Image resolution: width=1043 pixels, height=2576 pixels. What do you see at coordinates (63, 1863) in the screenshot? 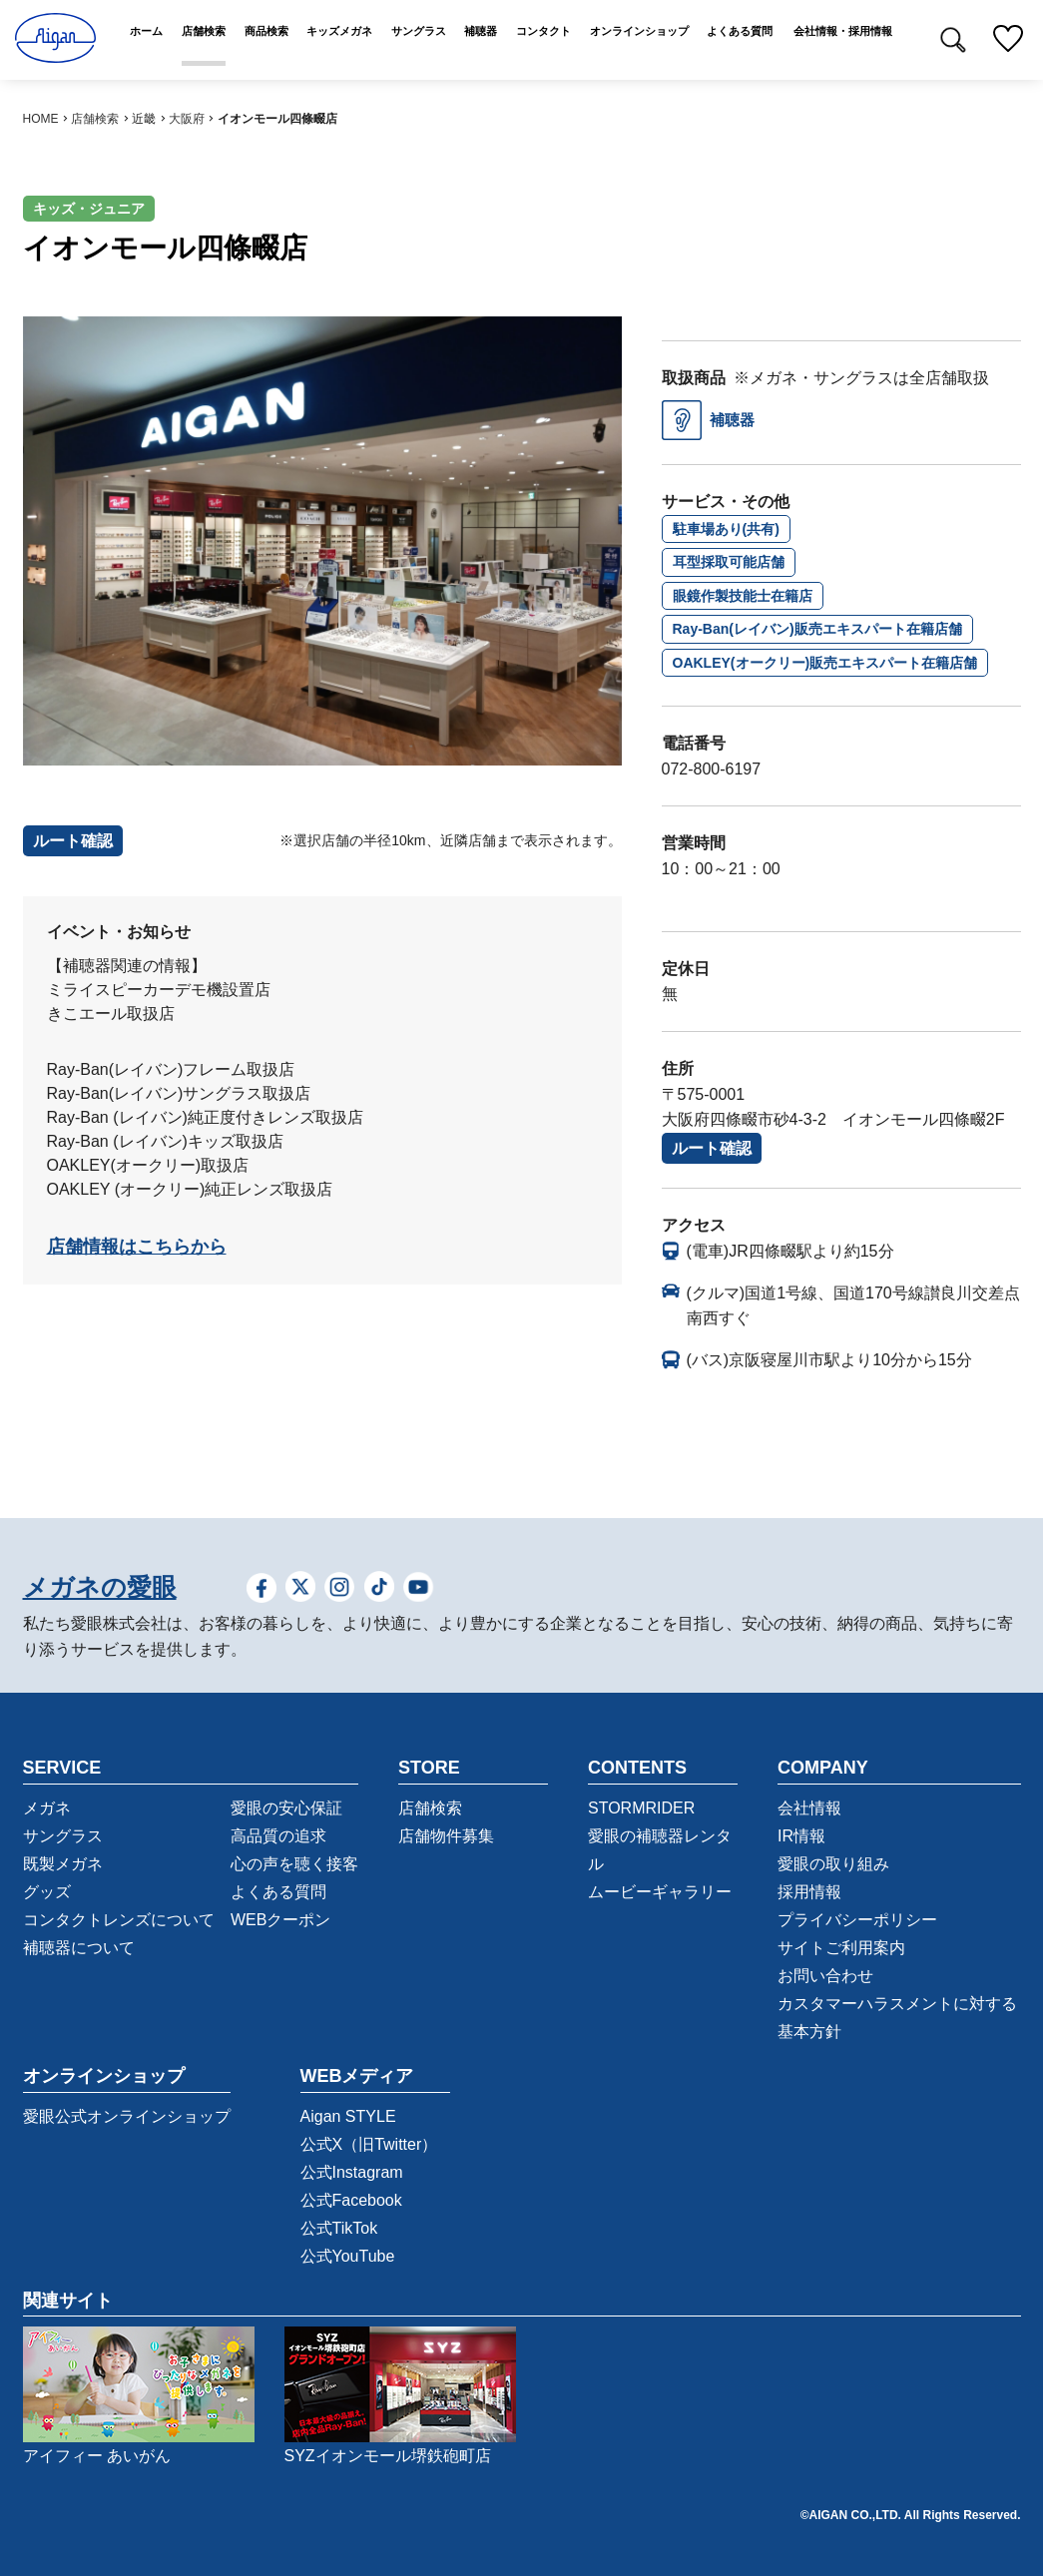
I see `既製メガネ` at bounding box center [63, 1863].